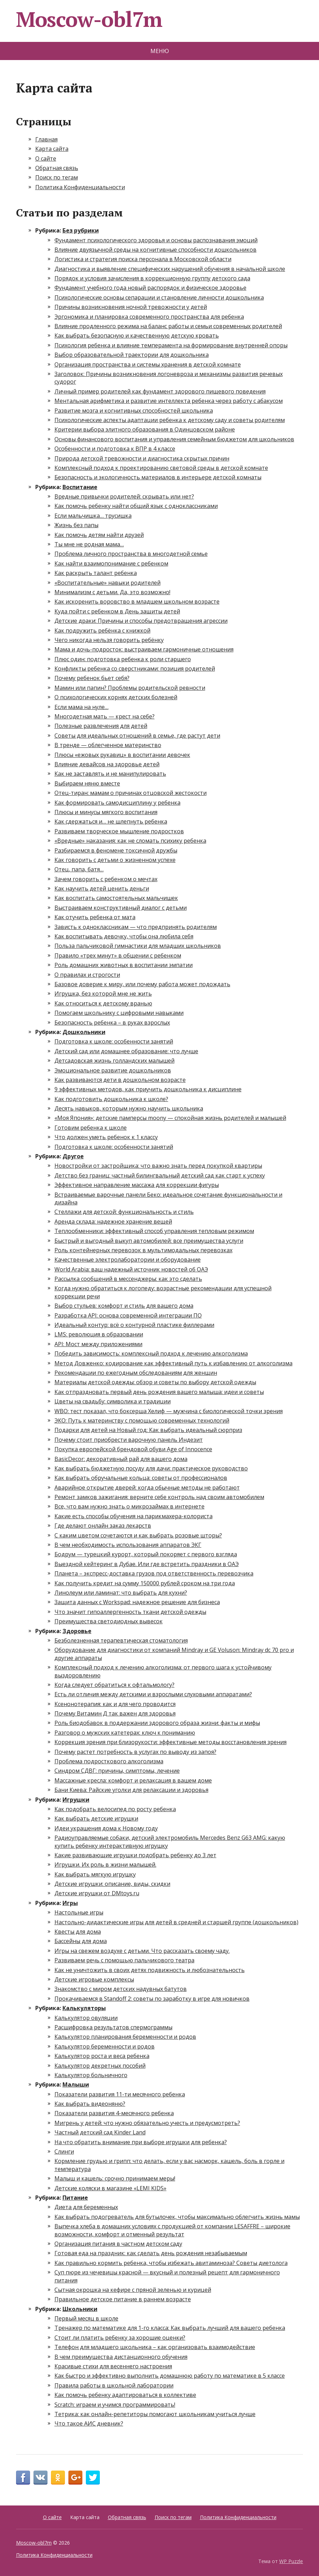 This screenshot has width=319, height=2576. I want to click on Роль контейнерных перевозок в мультимодальных перевозках, so click(143, 1250).